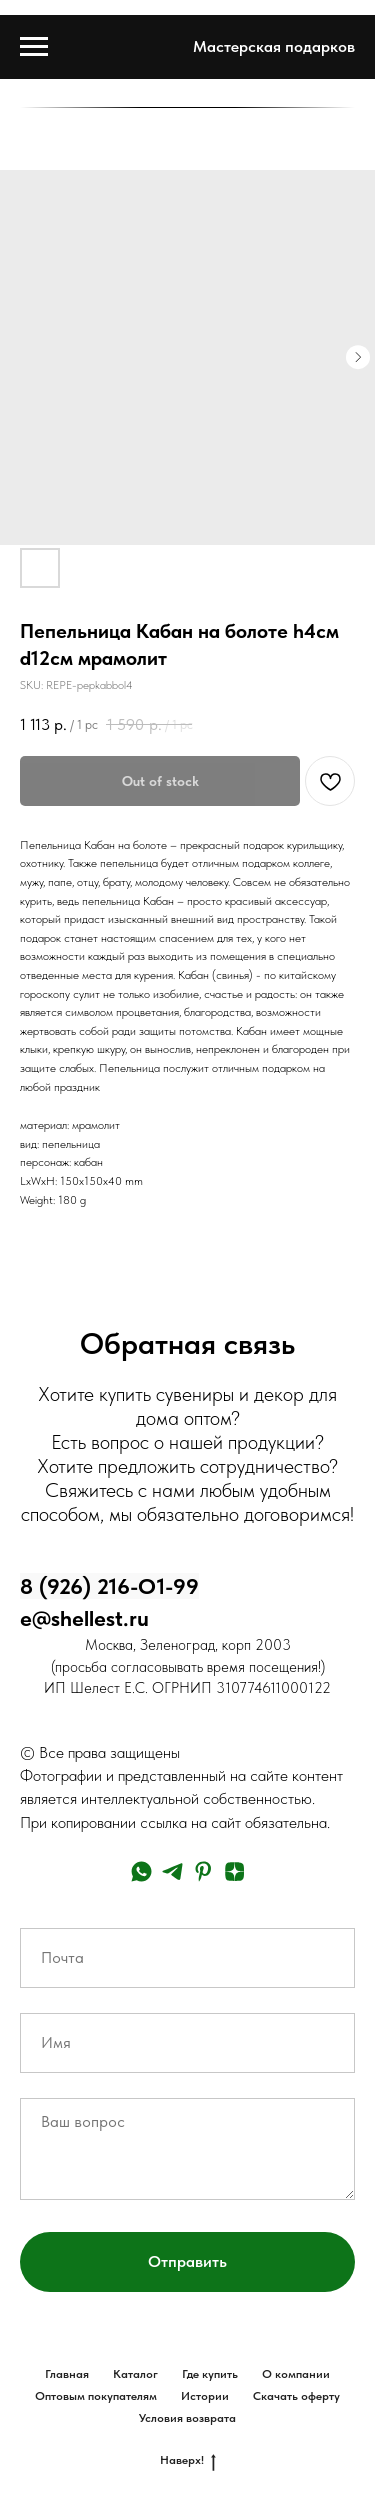 The width and height of the screenshot is (375, 2509). Describe the element at coordinates (296, 2396) in the screenshot. I see `Скачать оферту` at that location.